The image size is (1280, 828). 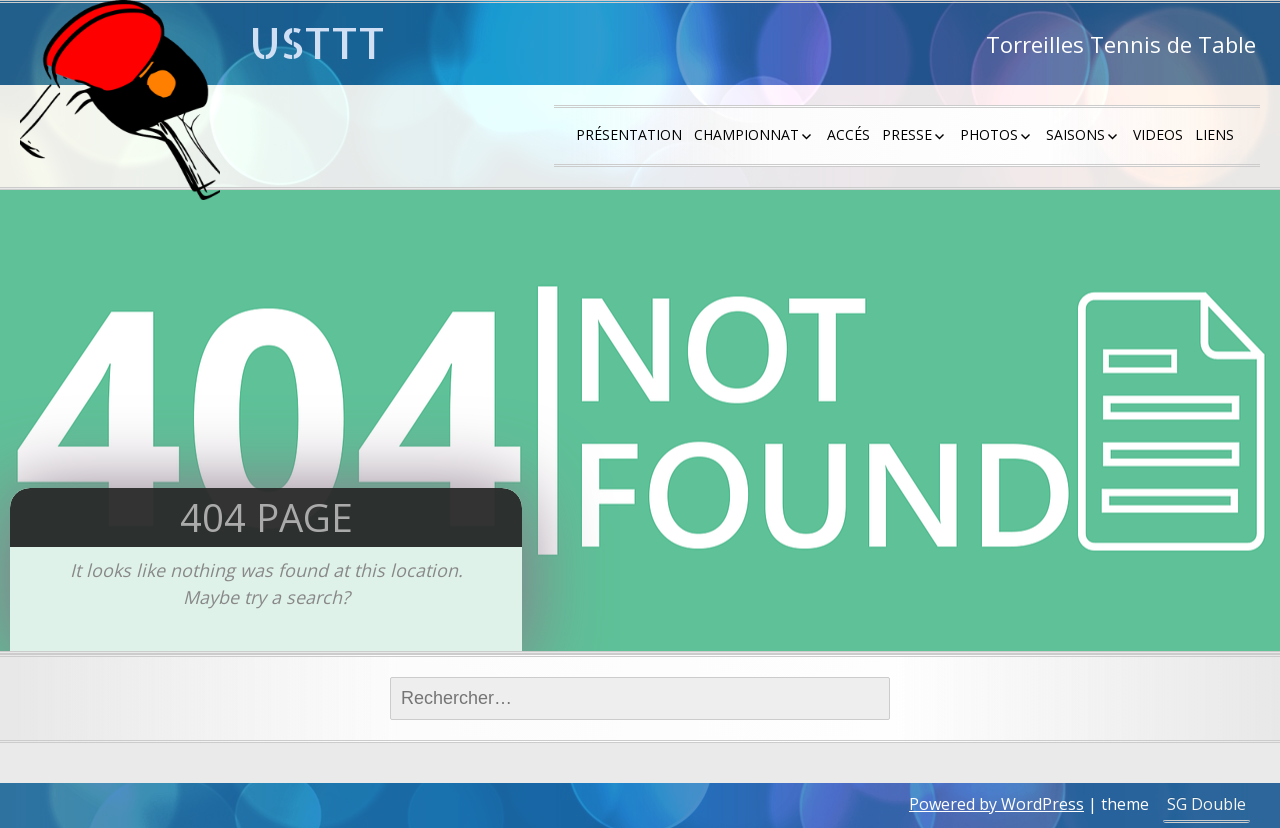 What do you see at coordinates (1206, 804) in the screenshot?
I see `SG Double` at bounding box center [1206, 804].